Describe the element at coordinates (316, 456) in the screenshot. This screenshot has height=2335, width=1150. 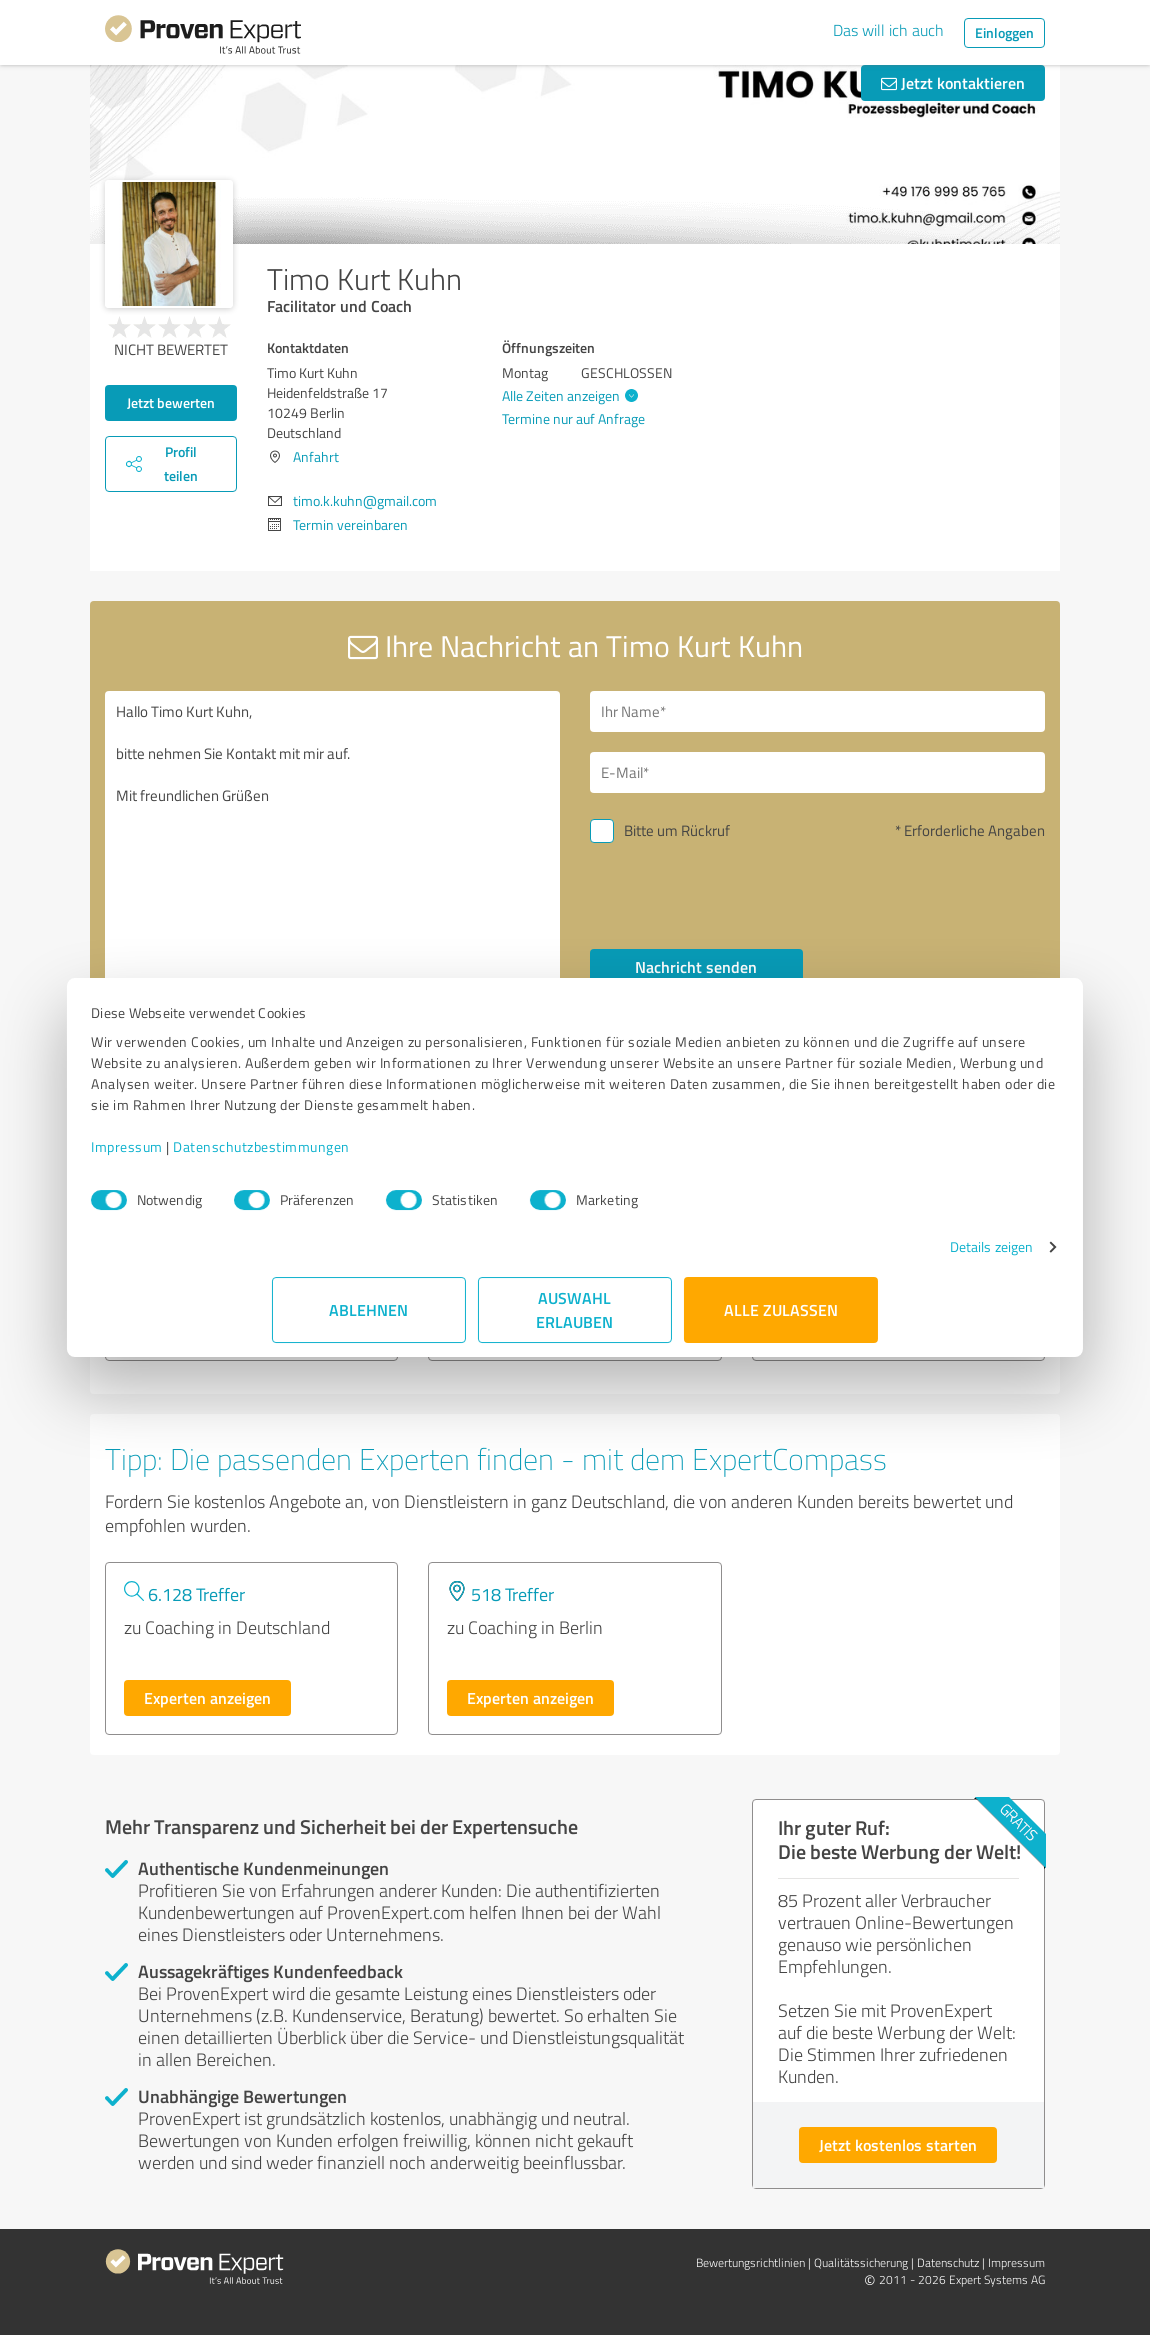
I see `Anfahrt` at that location.